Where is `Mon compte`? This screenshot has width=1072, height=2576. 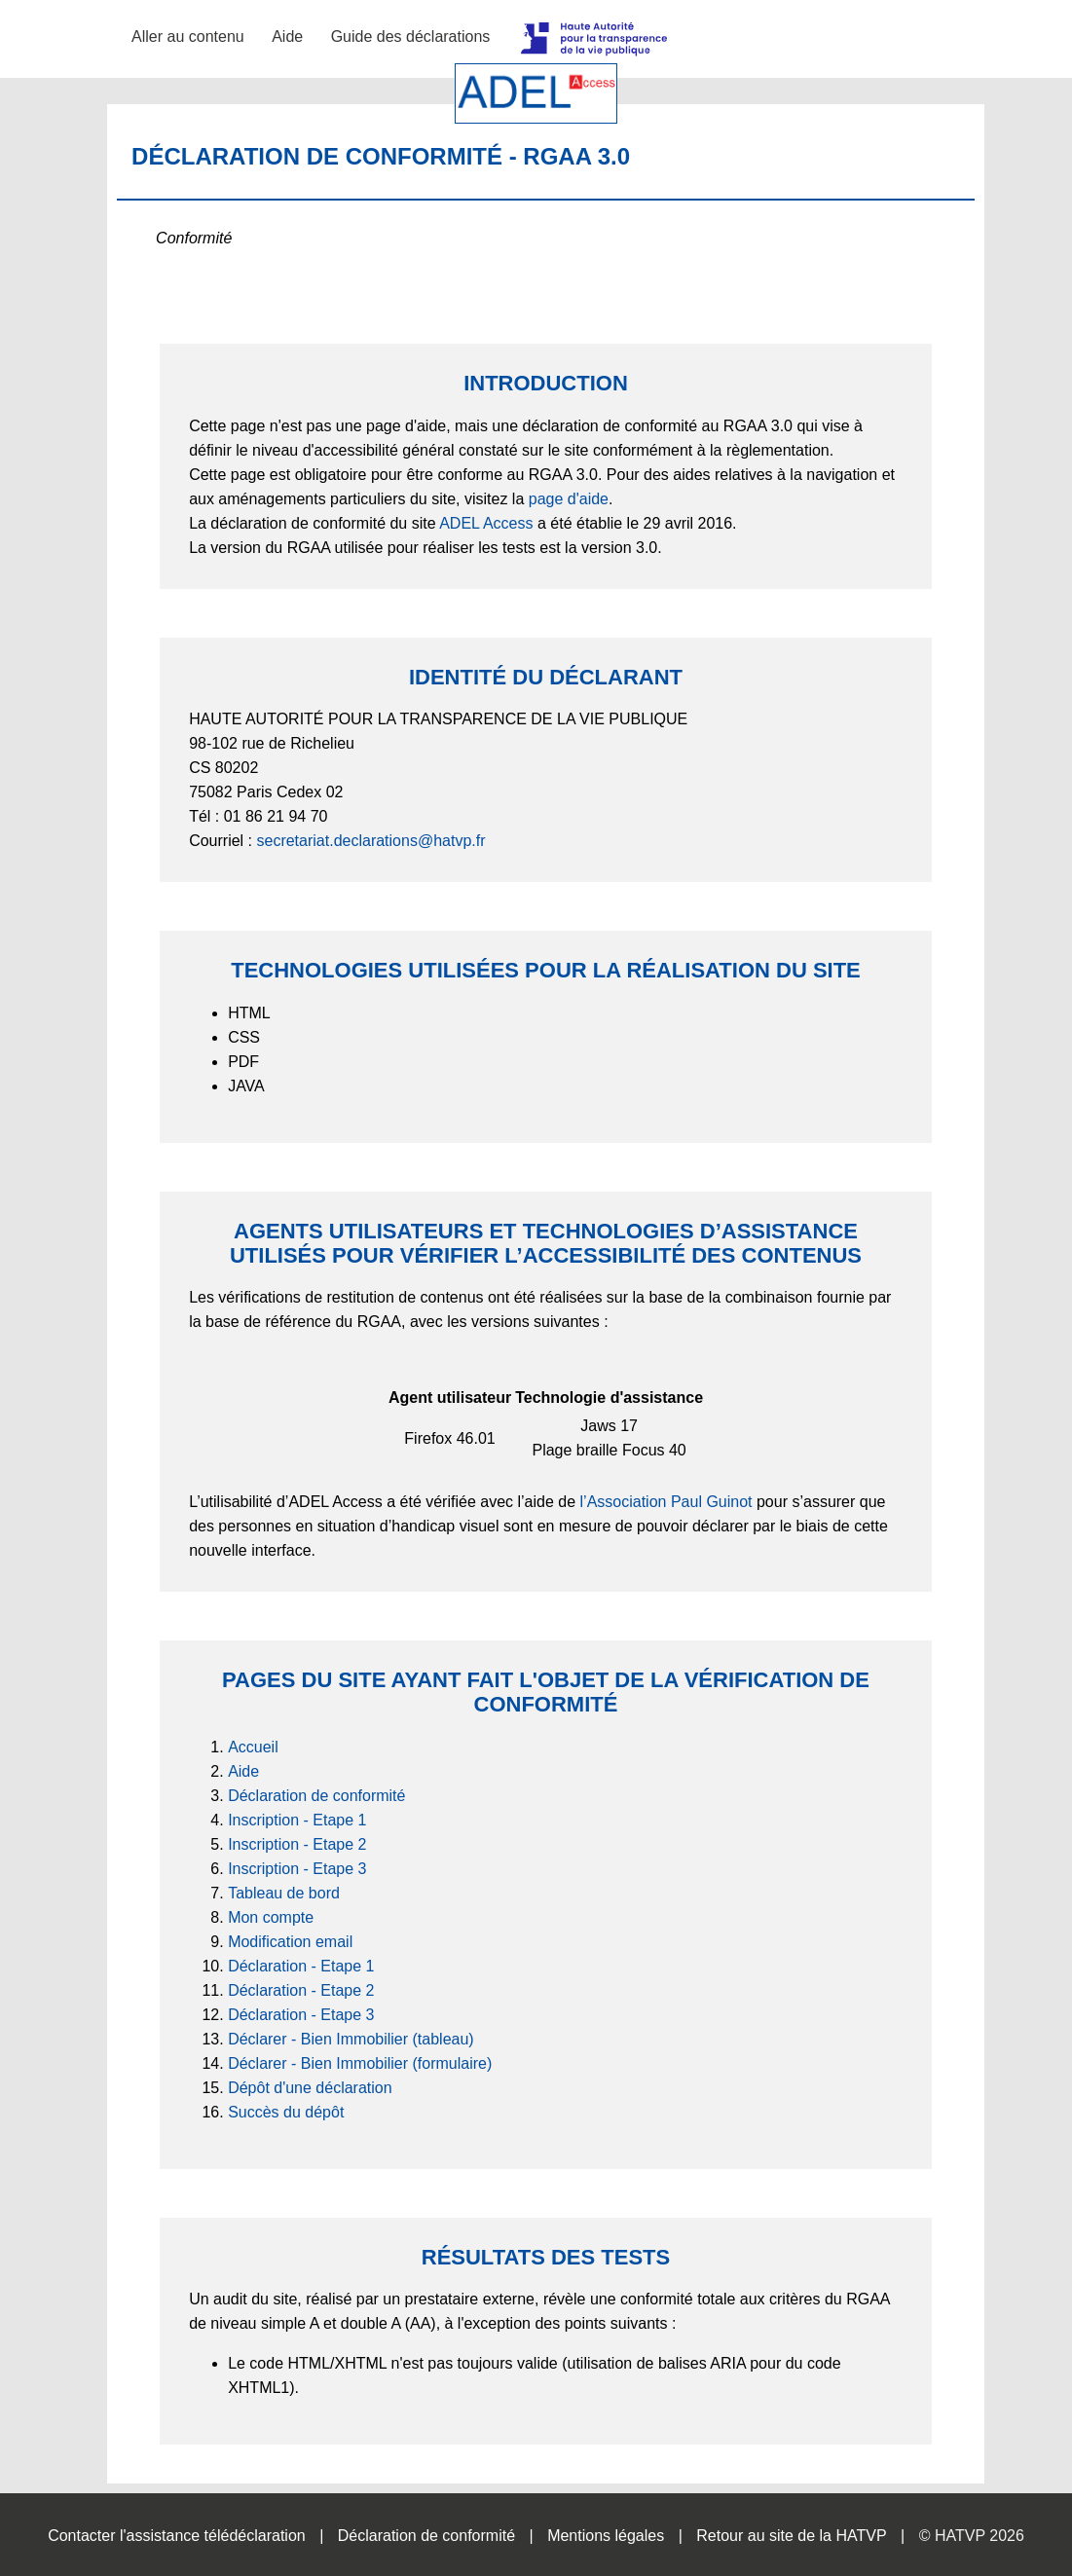
Mon compte is located at coordinates (271, 1917).